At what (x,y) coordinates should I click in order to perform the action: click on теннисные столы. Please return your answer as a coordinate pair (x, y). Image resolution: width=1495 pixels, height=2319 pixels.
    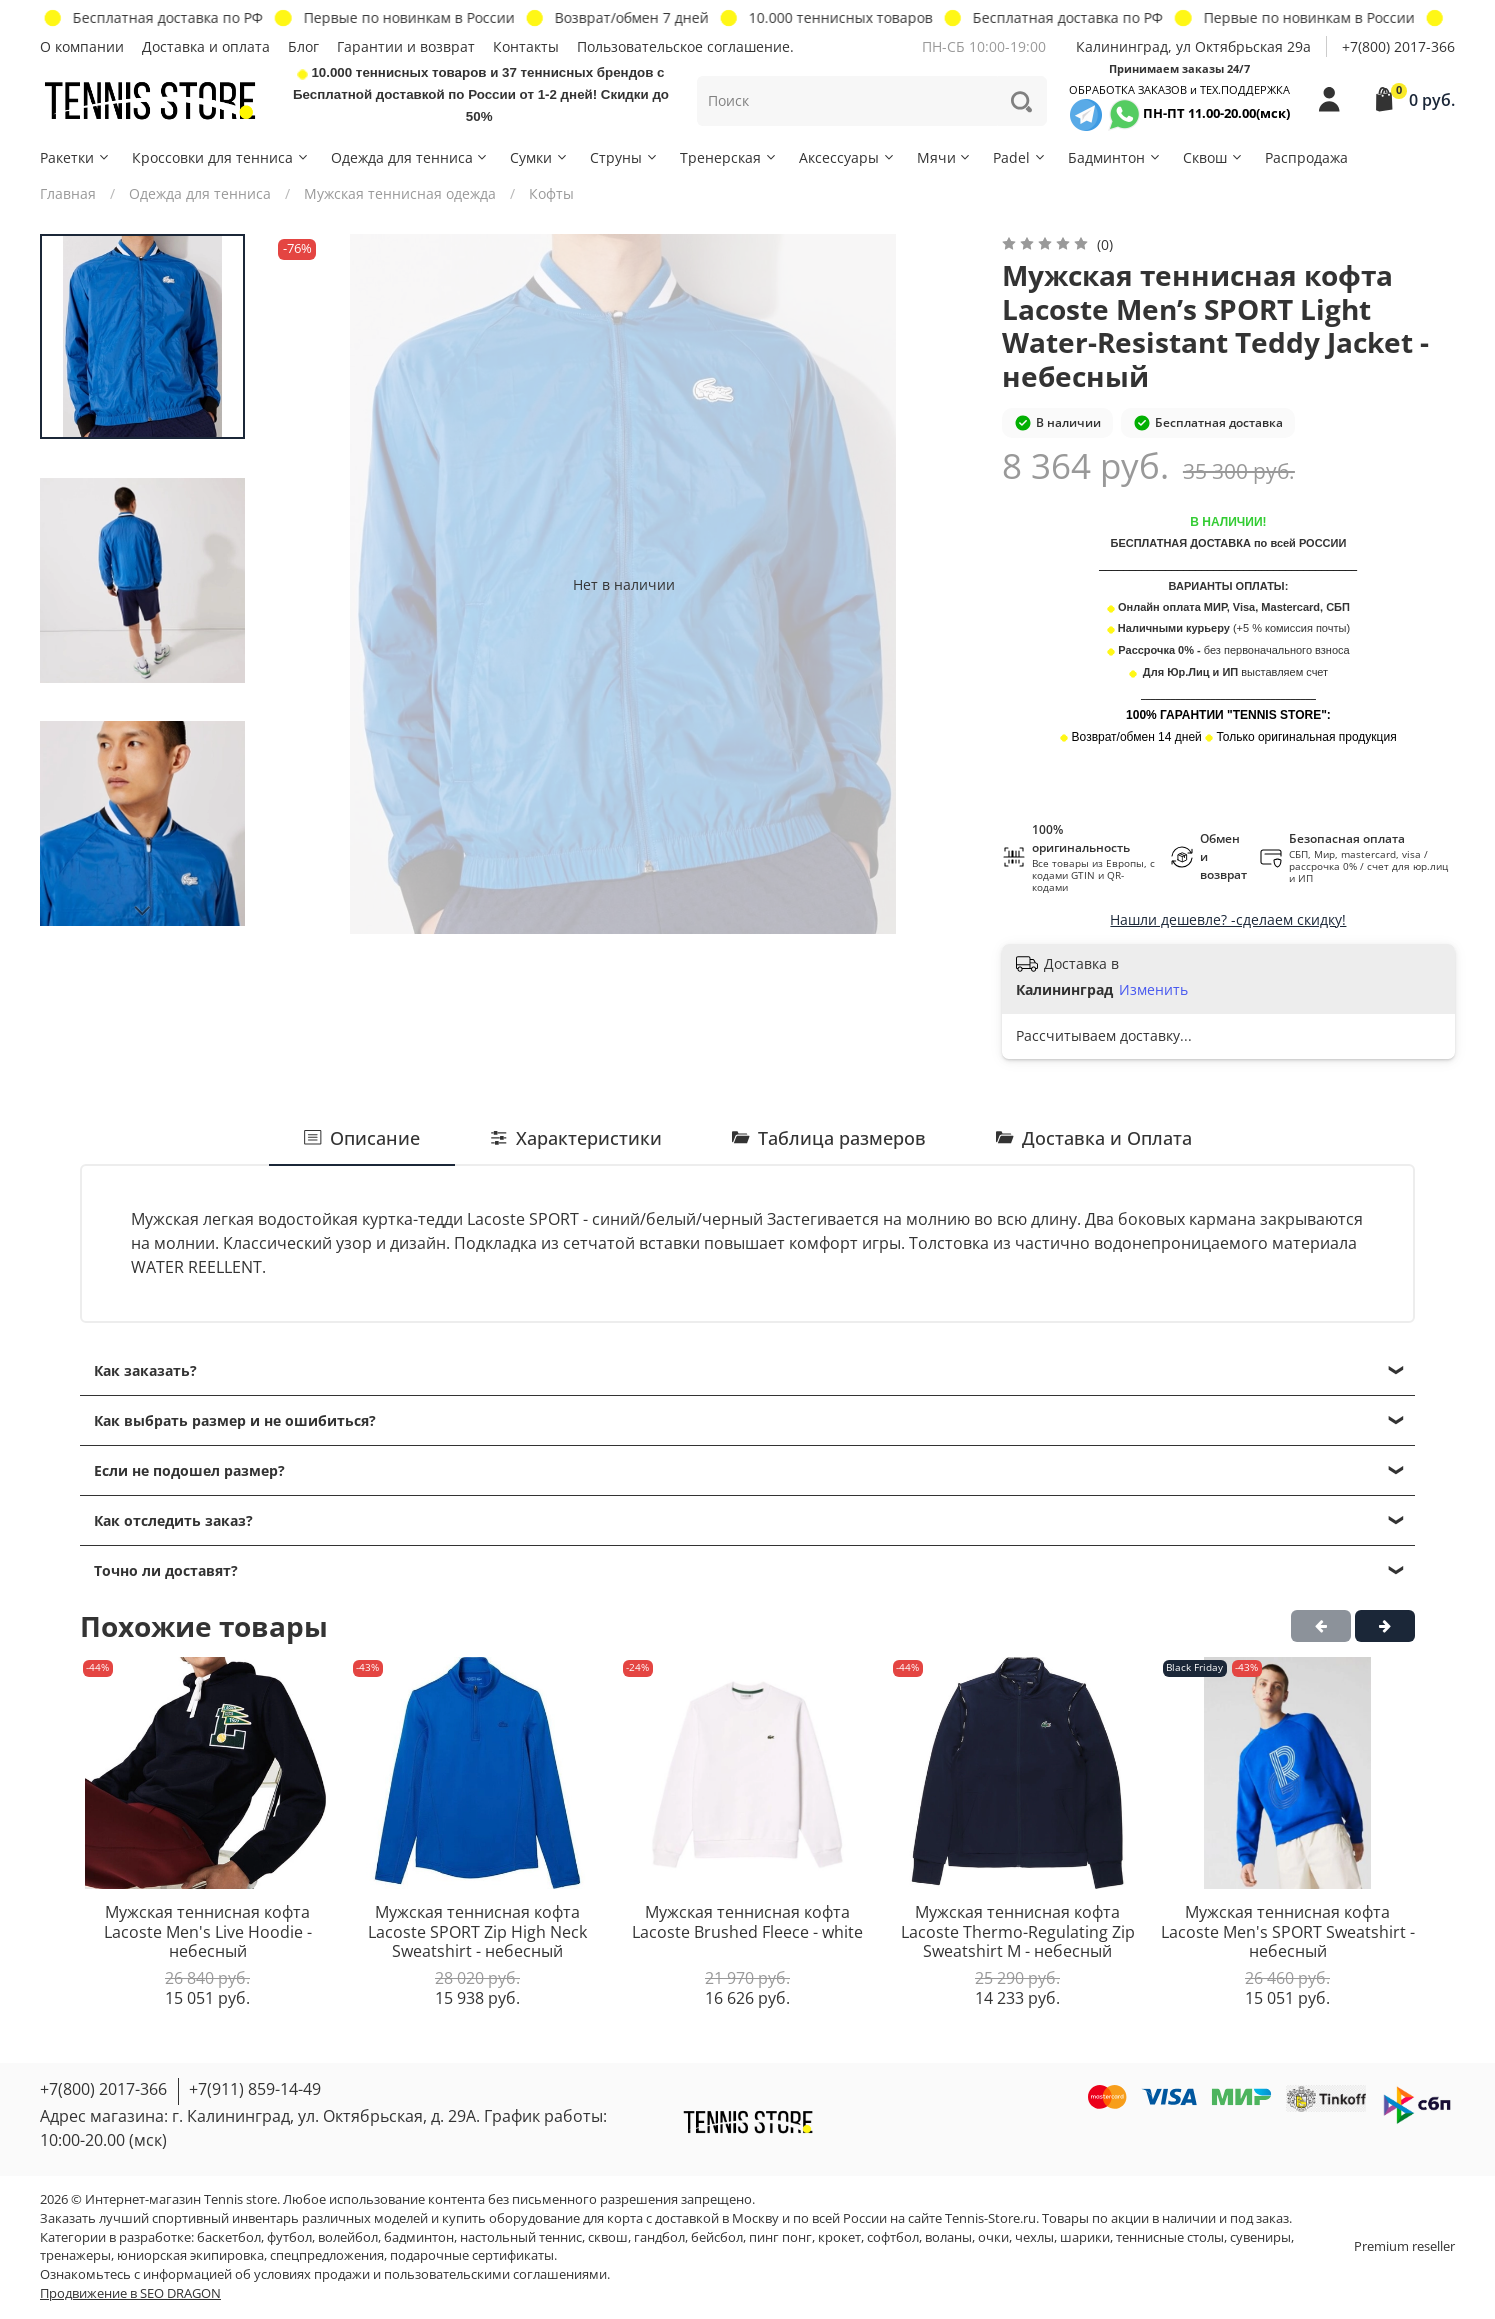
    Looking at the image, I should click on (1170, 2237).